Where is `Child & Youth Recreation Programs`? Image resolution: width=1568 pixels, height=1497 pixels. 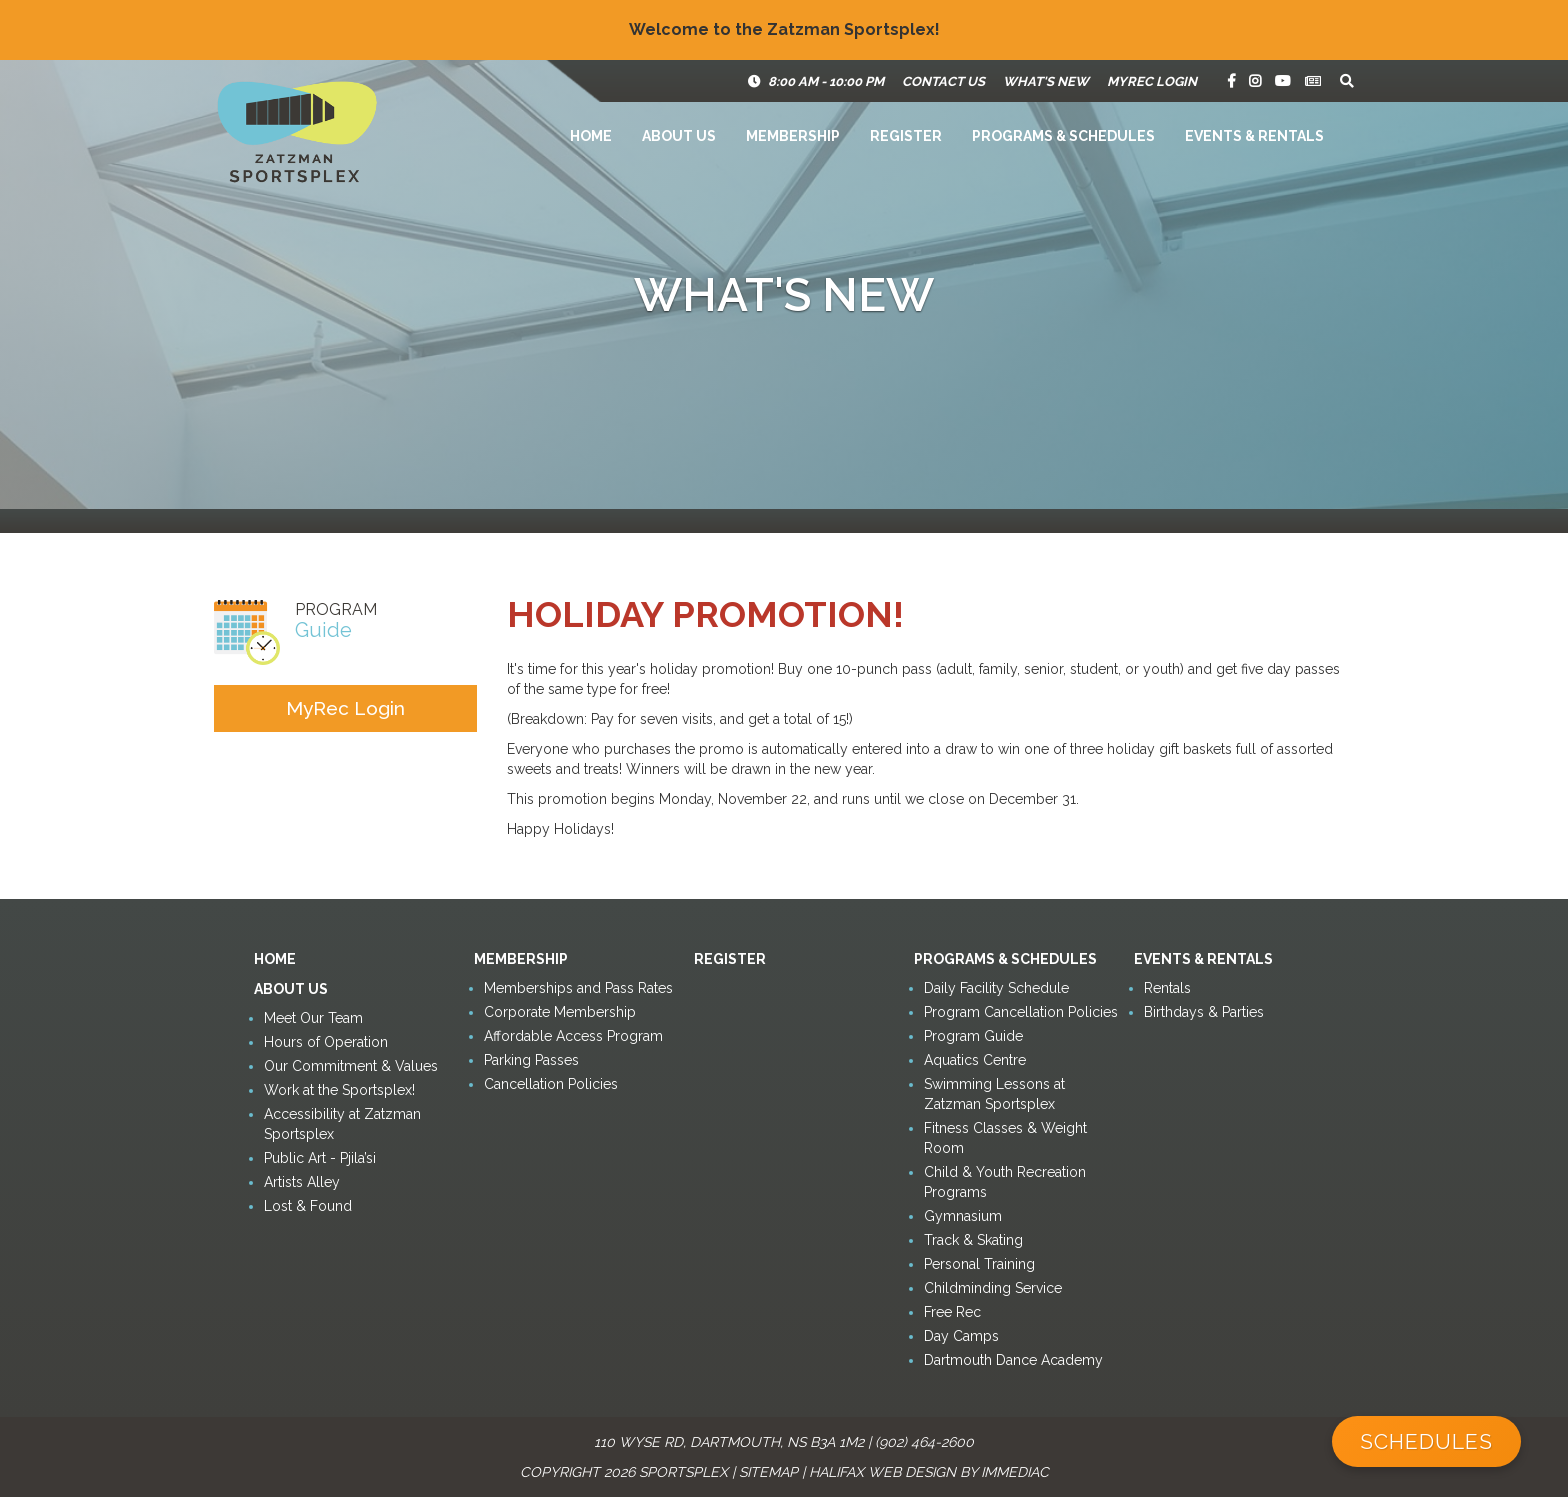
Child & Youth Recreation Programs is located at coordinates (1005, 1182).